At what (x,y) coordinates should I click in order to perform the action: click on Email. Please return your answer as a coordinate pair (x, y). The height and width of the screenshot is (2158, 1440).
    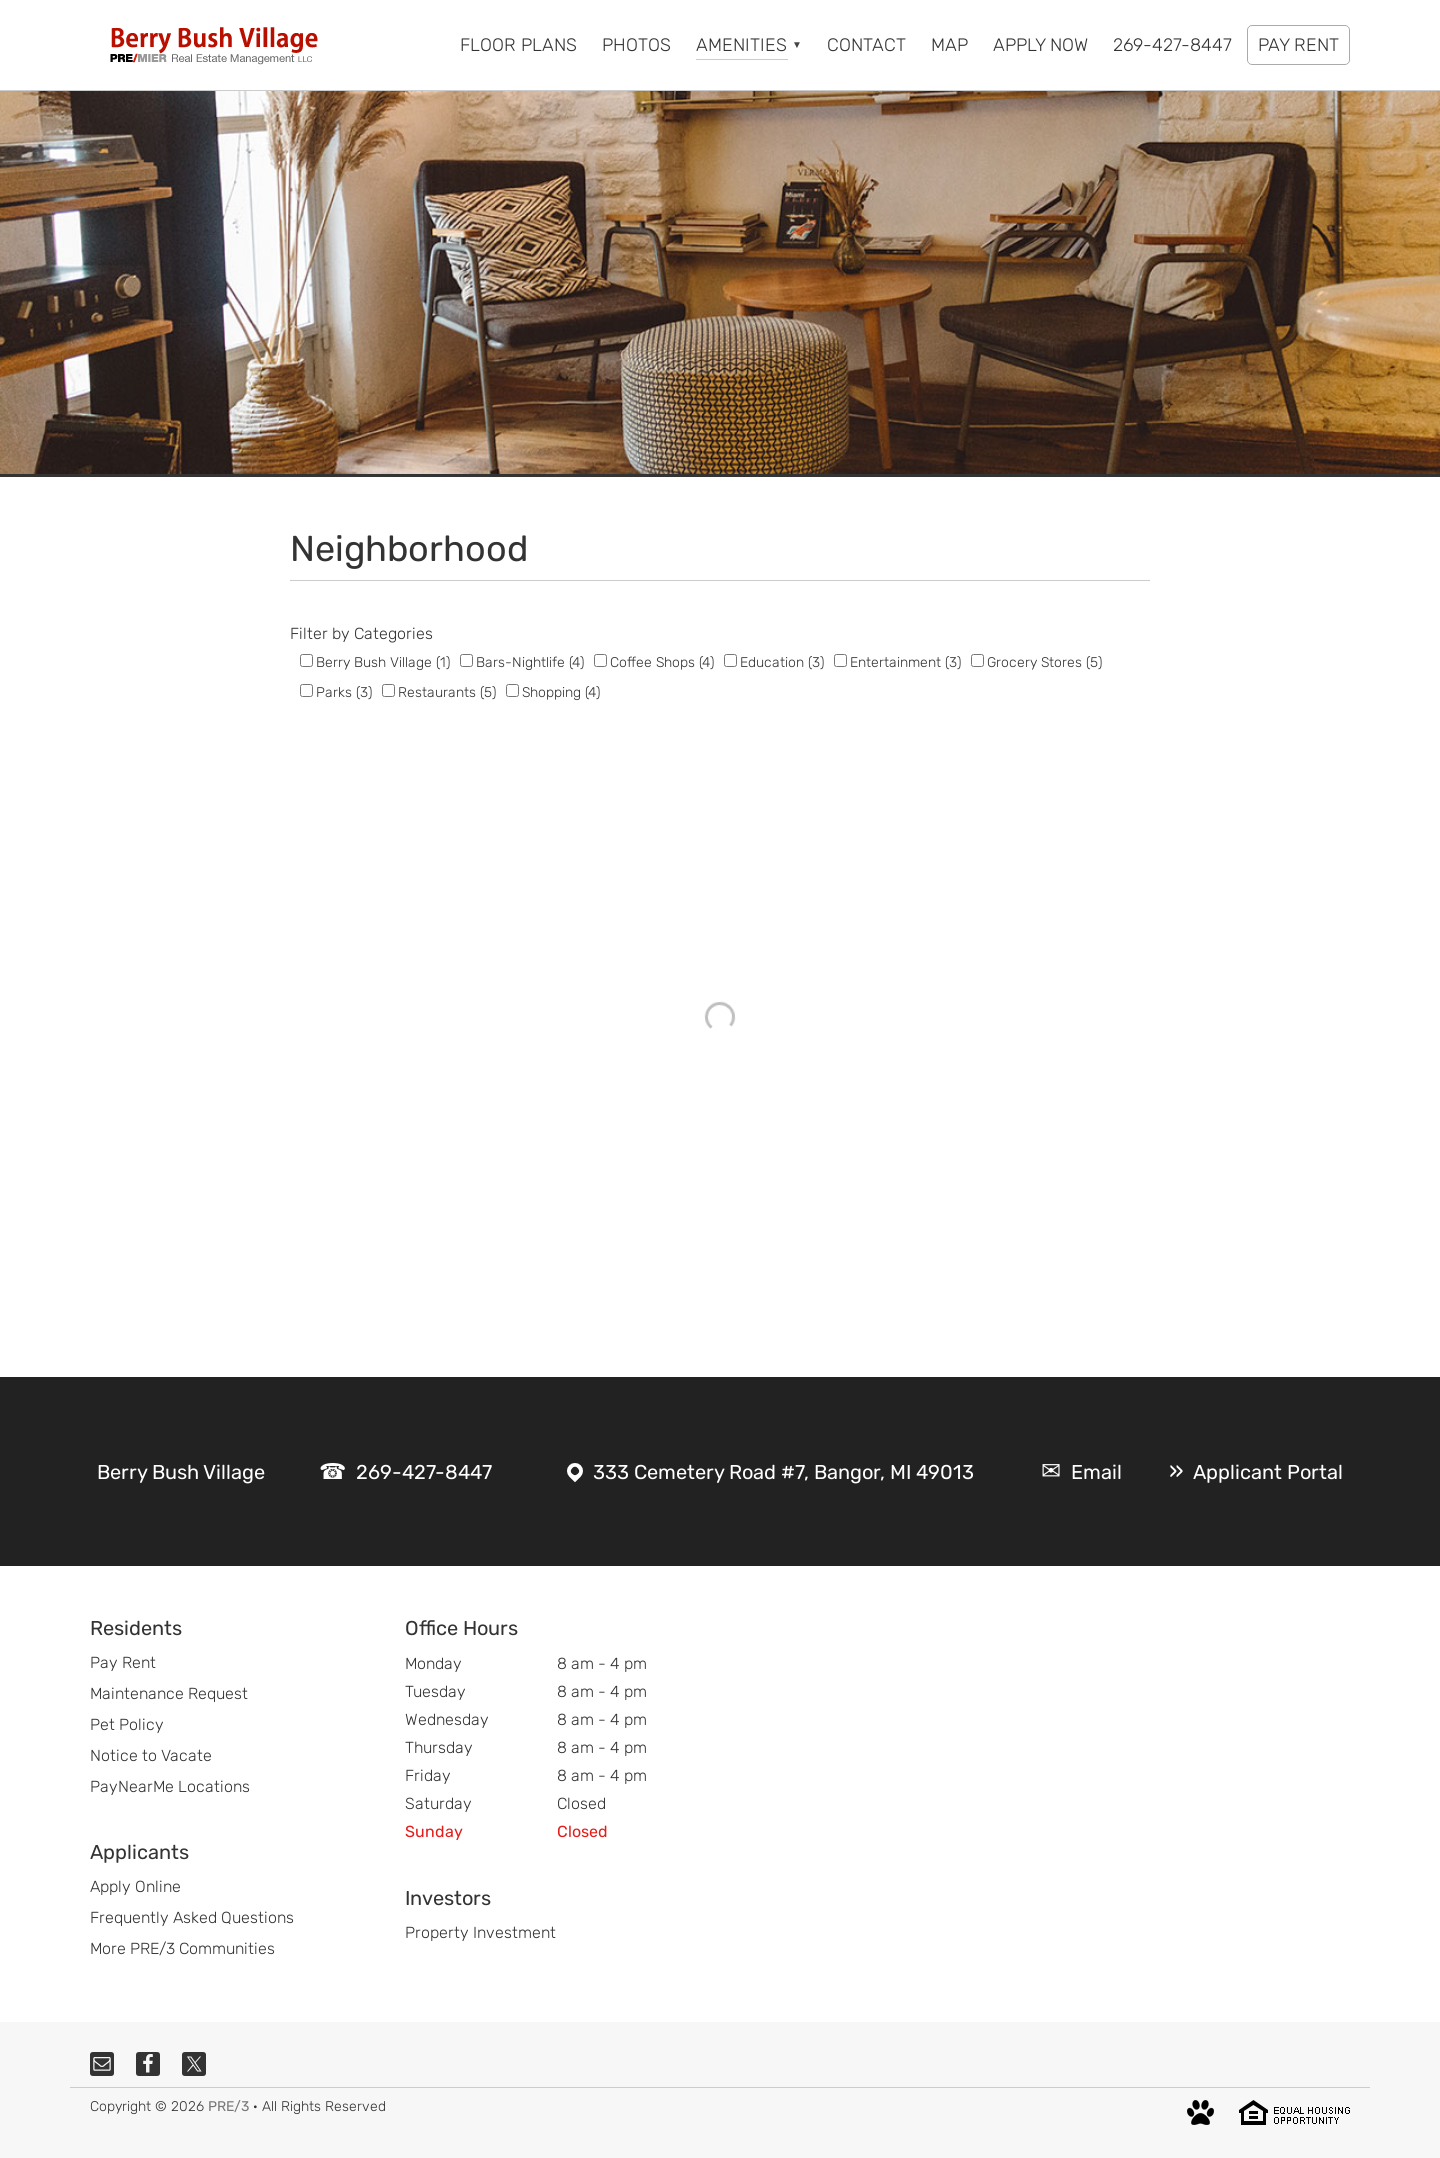
    Looking at the image, I should click on (1096, 1472).